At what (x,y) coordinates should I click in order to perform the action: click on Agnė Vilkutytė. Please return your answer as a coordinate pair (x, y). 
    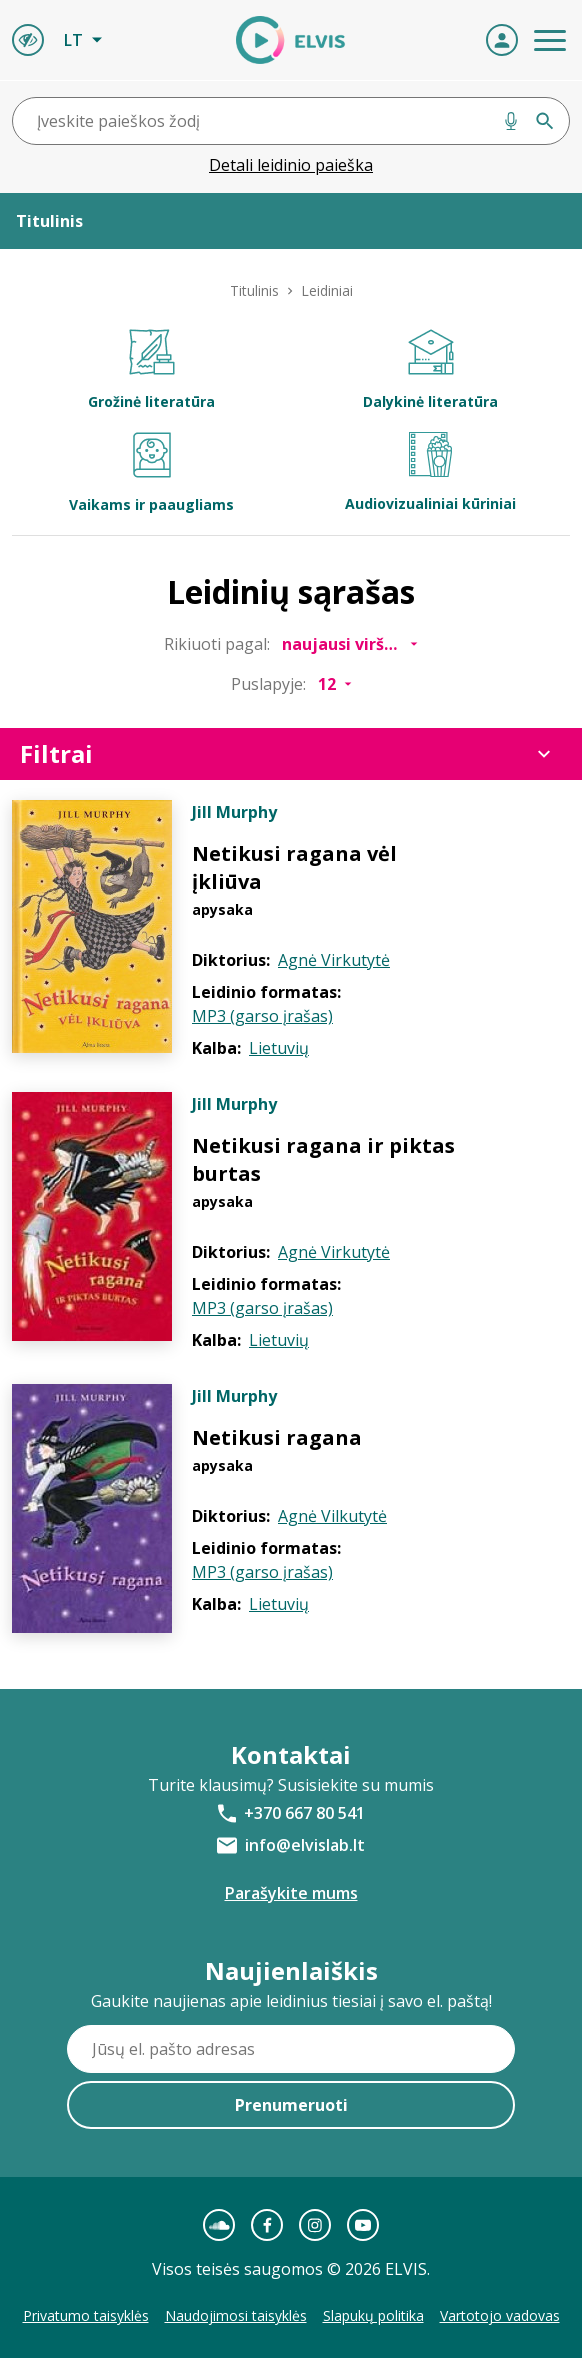
    Looking at the image, I should click on (332, 1516).